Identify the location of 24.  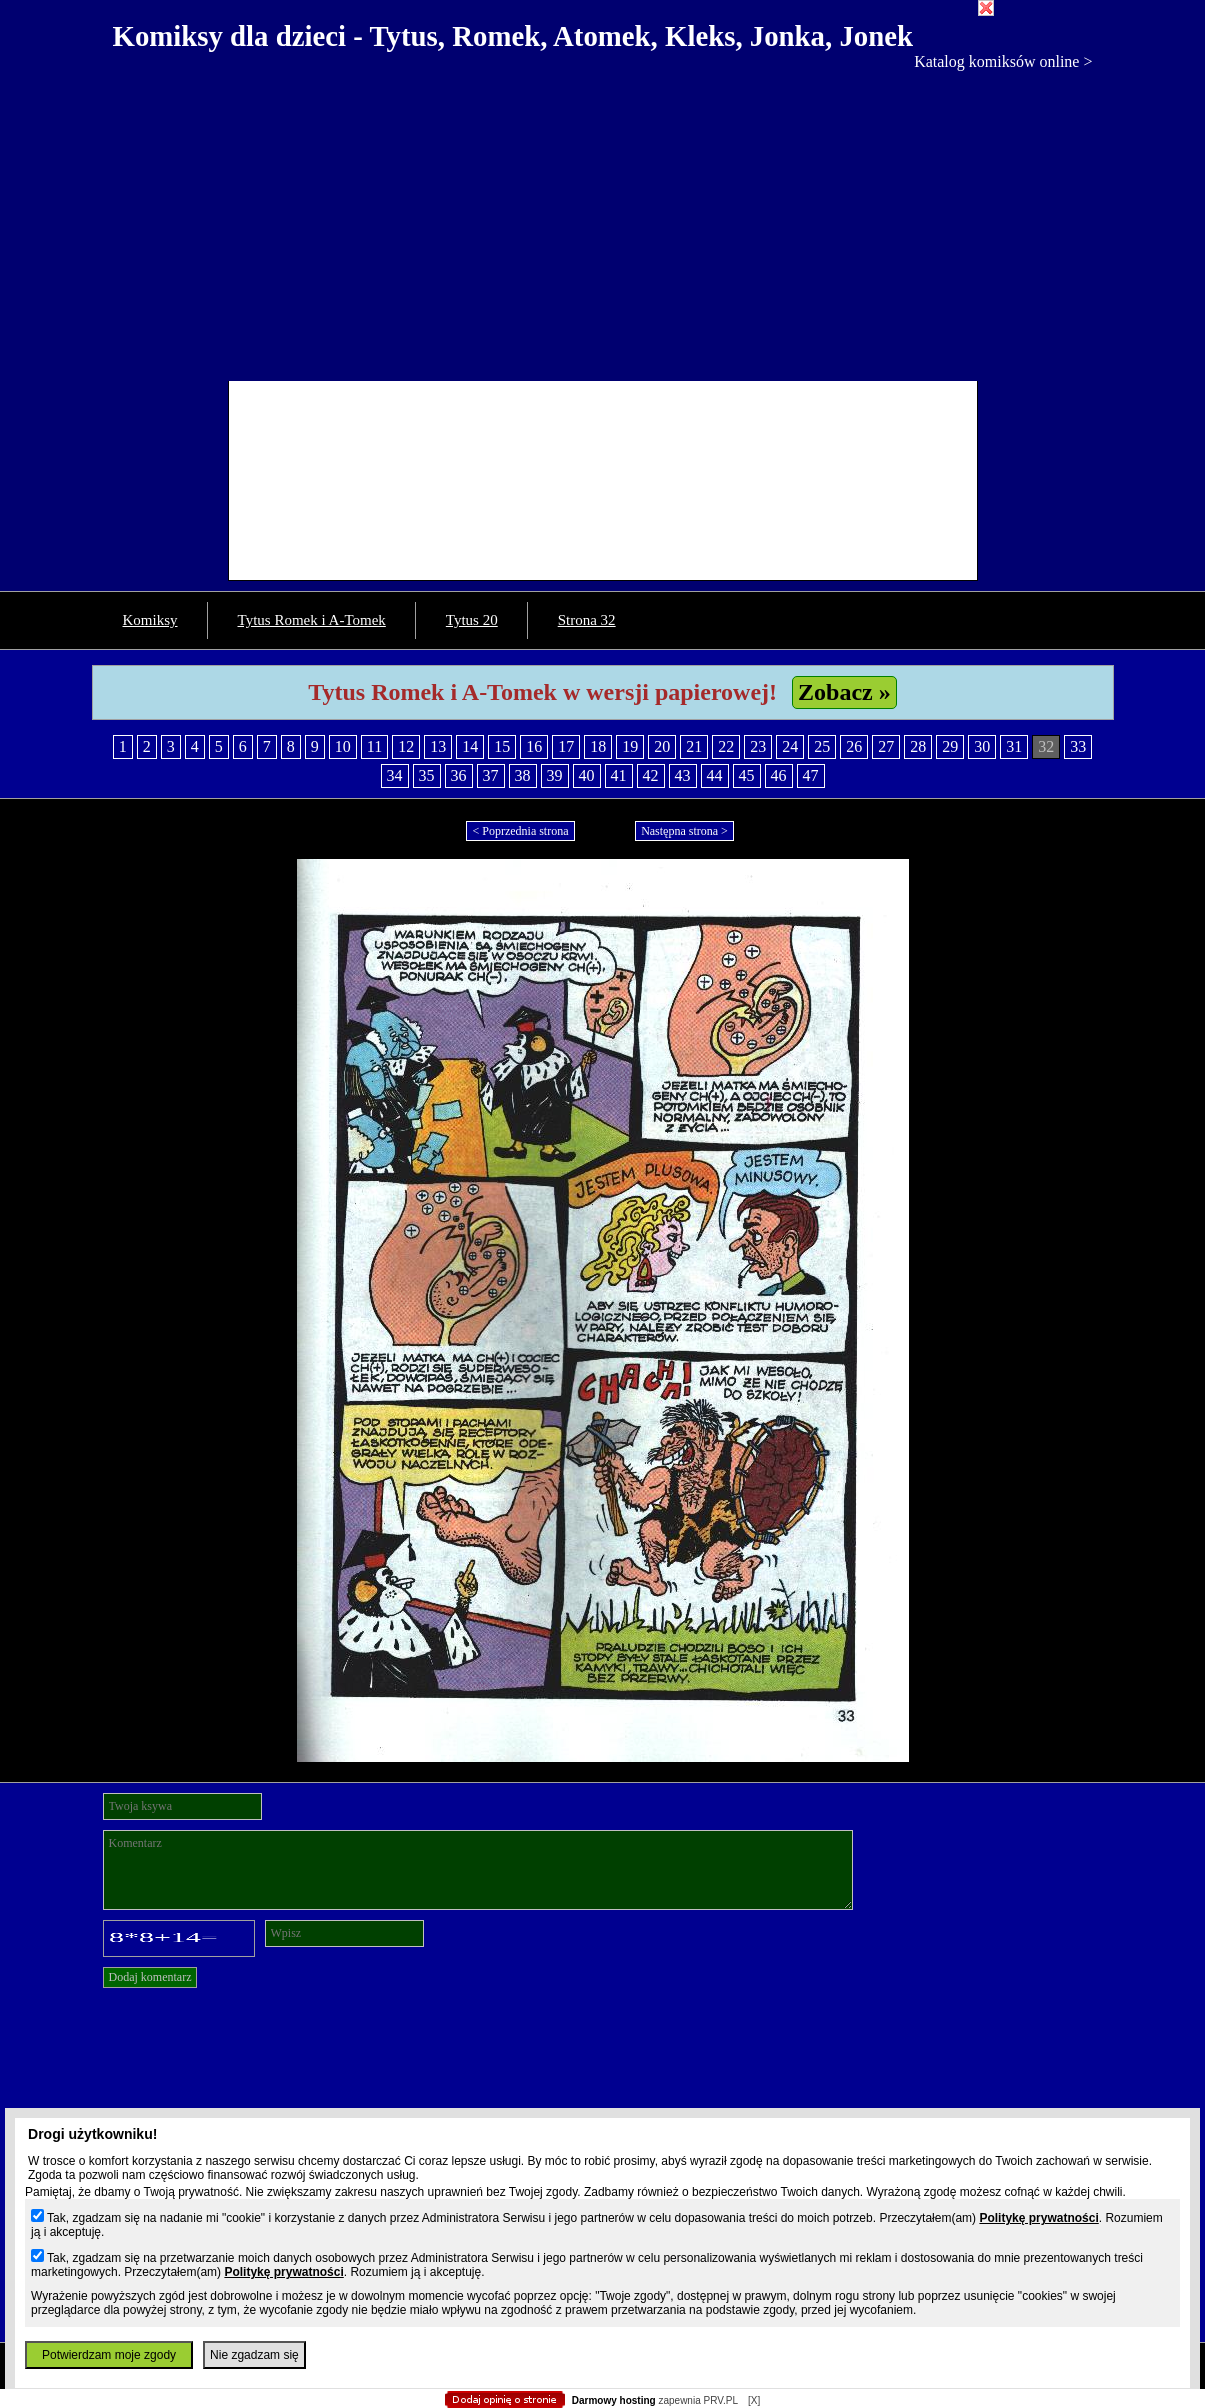
(790, 746).